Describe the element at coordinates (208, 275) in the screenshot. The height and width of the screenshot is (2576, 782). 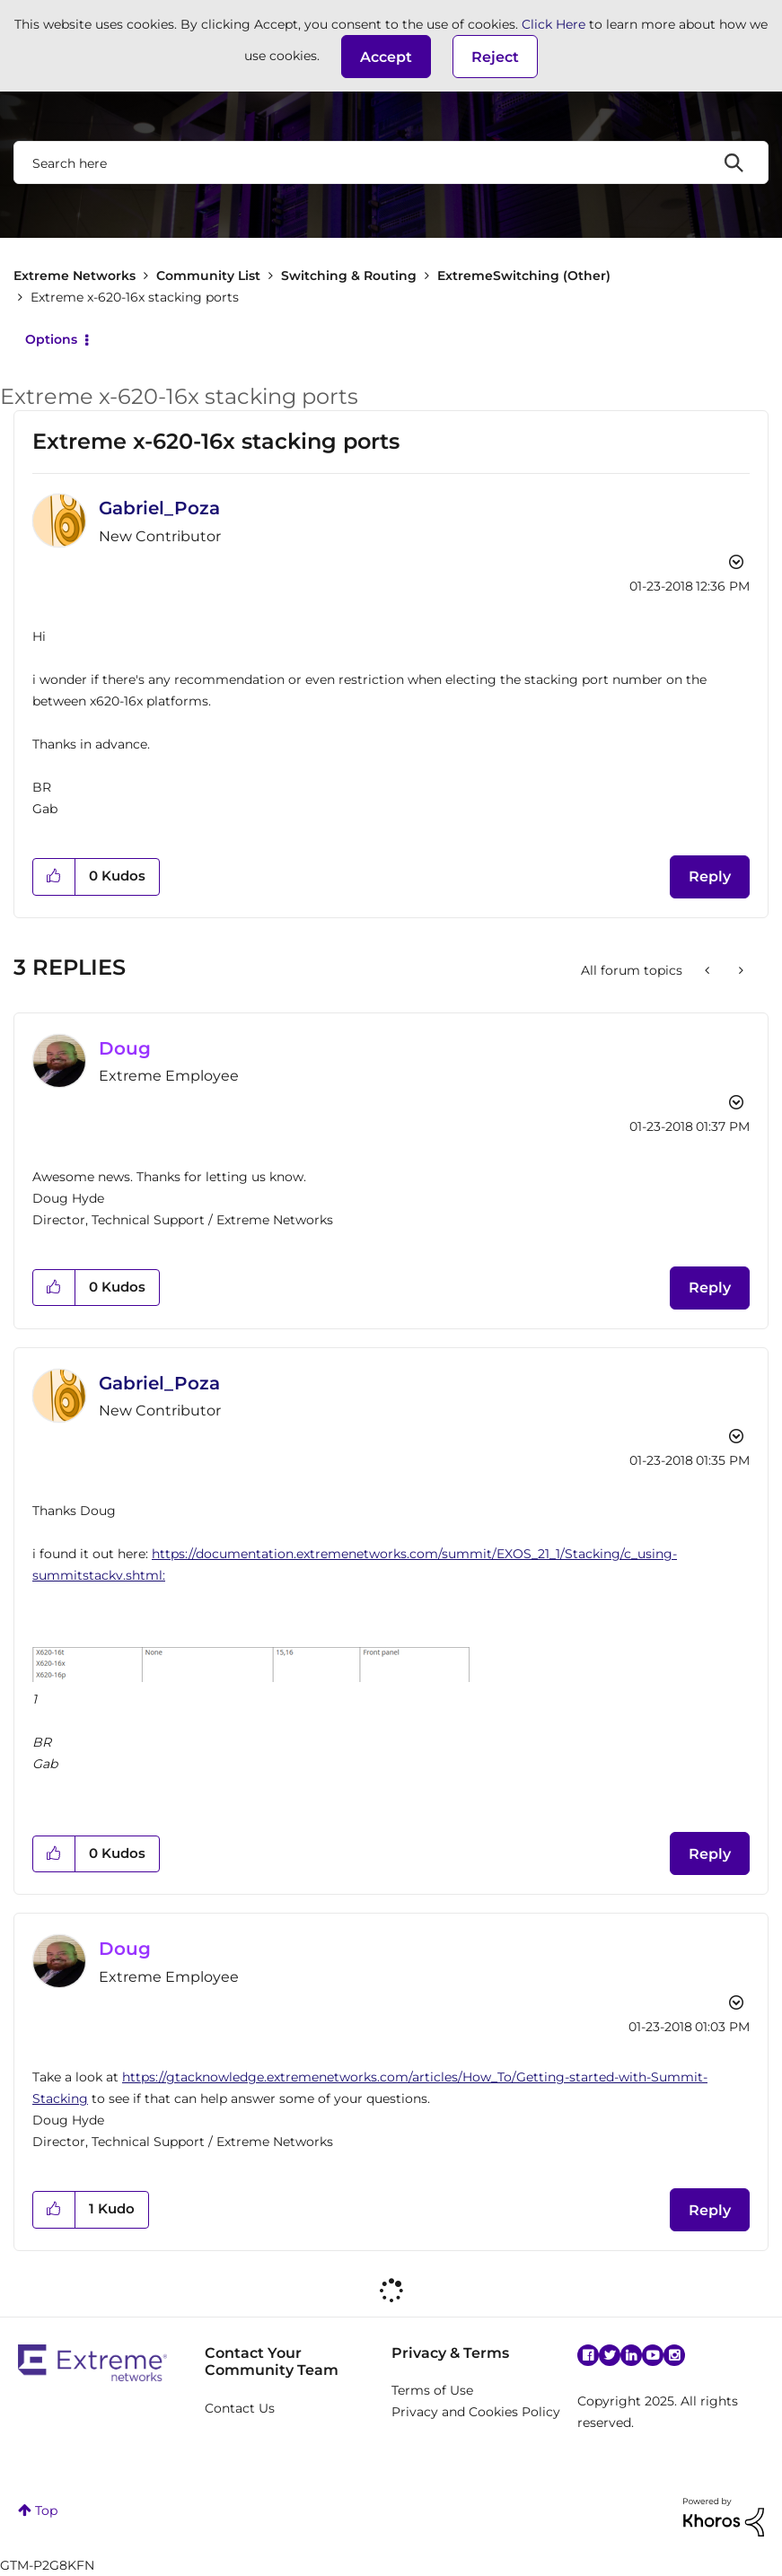
I see `Community List` at that location.